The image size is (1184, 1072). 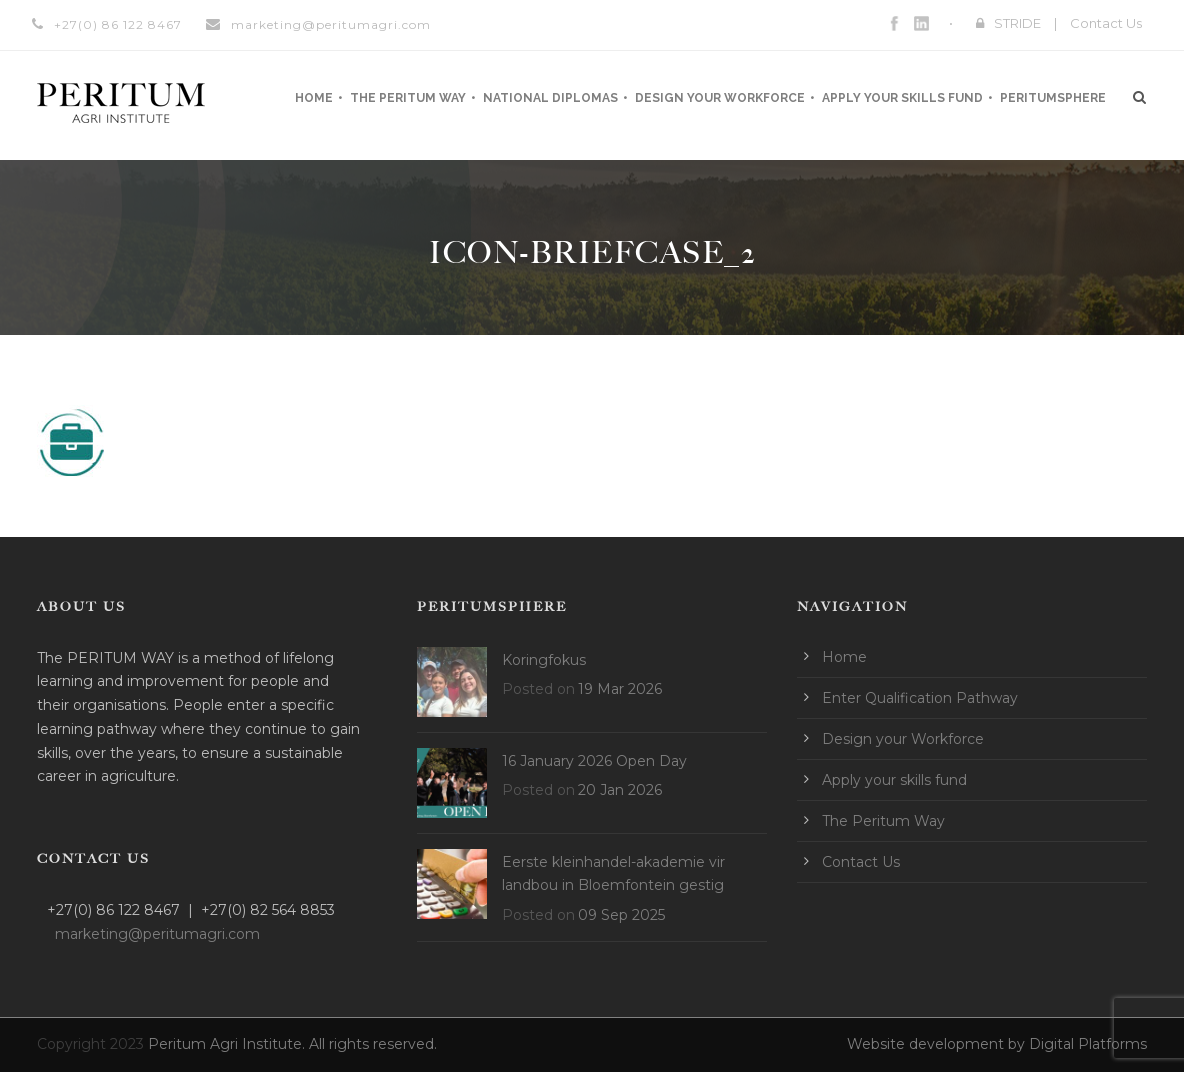 I want to click on STRIDE, so click(x=1017, y=23).